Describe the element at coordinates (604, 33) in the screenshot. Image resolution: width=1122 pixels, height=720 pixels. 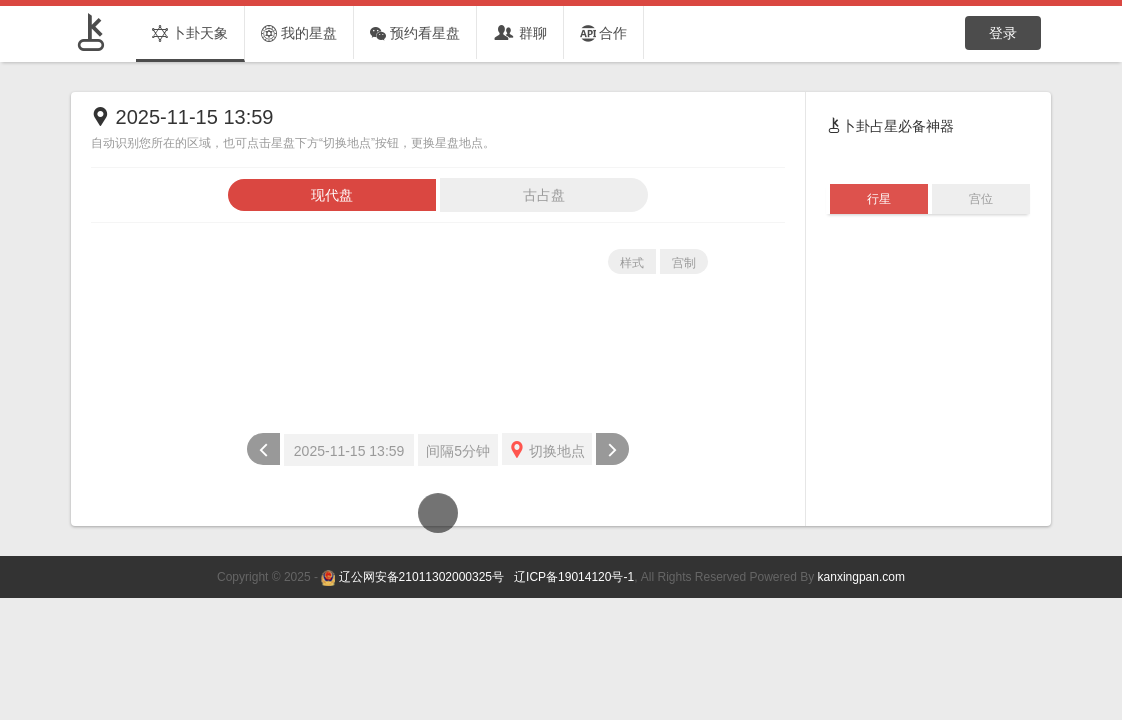
I see `合作` at that location.